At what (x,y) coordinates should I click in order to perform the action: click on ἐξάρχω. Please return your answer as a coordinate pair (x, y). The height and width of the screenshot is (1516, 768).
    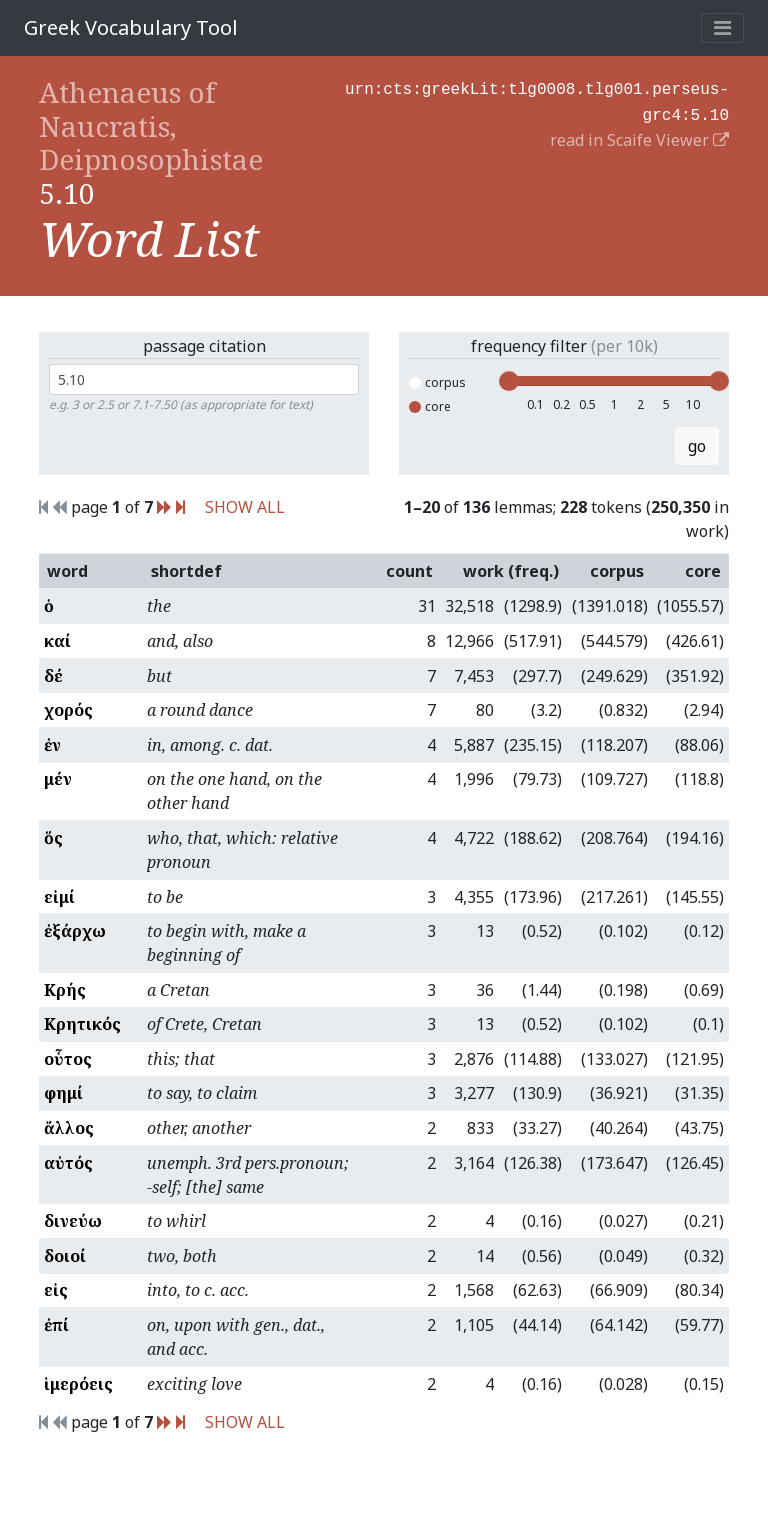
    Looking at the image, I should click on (75, 931).